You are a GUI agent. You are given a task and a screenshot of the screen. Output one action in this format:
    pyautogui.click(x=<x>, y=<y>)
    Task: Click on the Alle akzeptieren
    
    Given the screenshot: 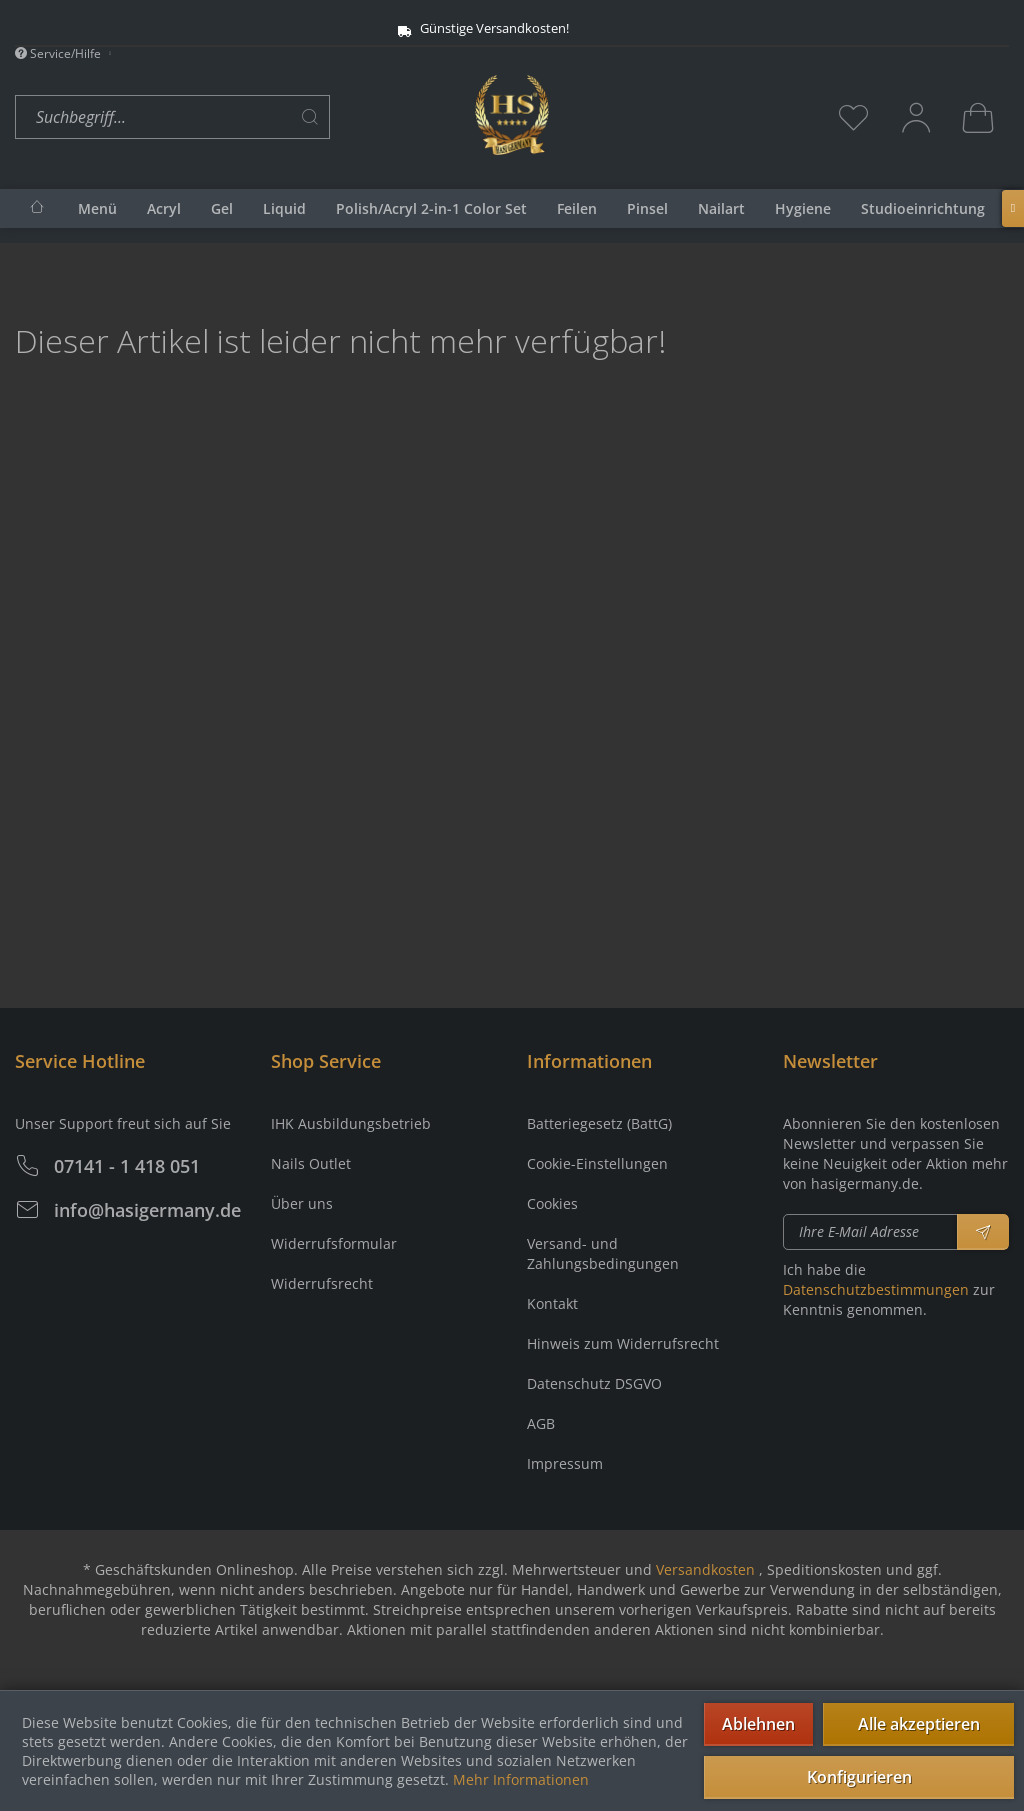 What is the action you would take?
    pyautogui.click(x=919, y=1724)
    